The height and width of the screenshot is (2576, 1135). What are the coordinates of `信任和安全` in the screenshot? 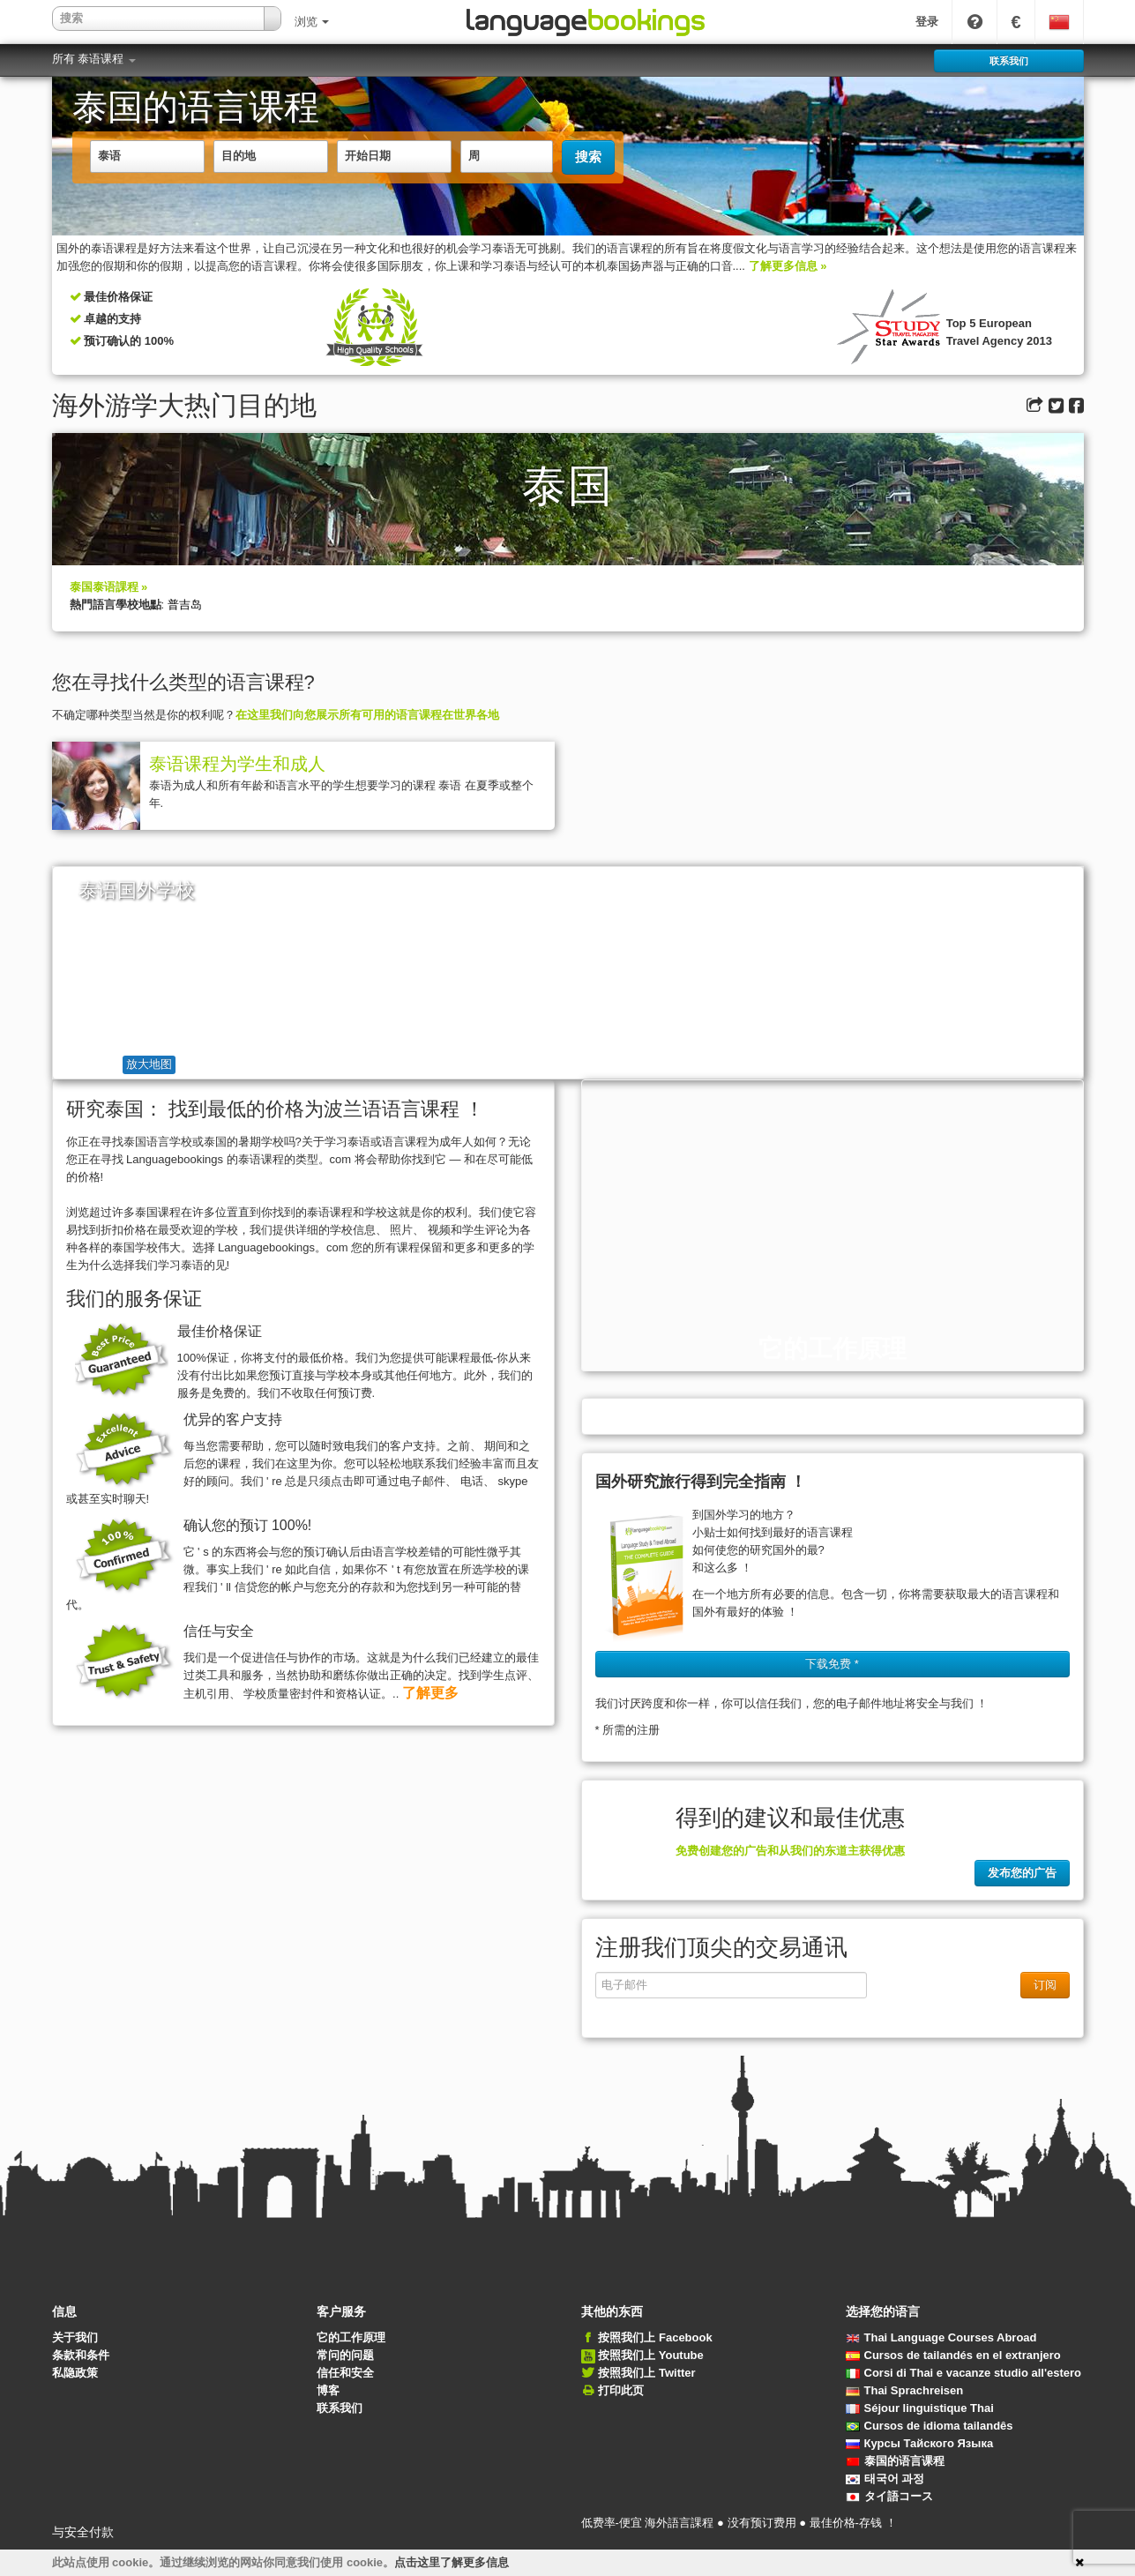 It's located at (345, 2372).